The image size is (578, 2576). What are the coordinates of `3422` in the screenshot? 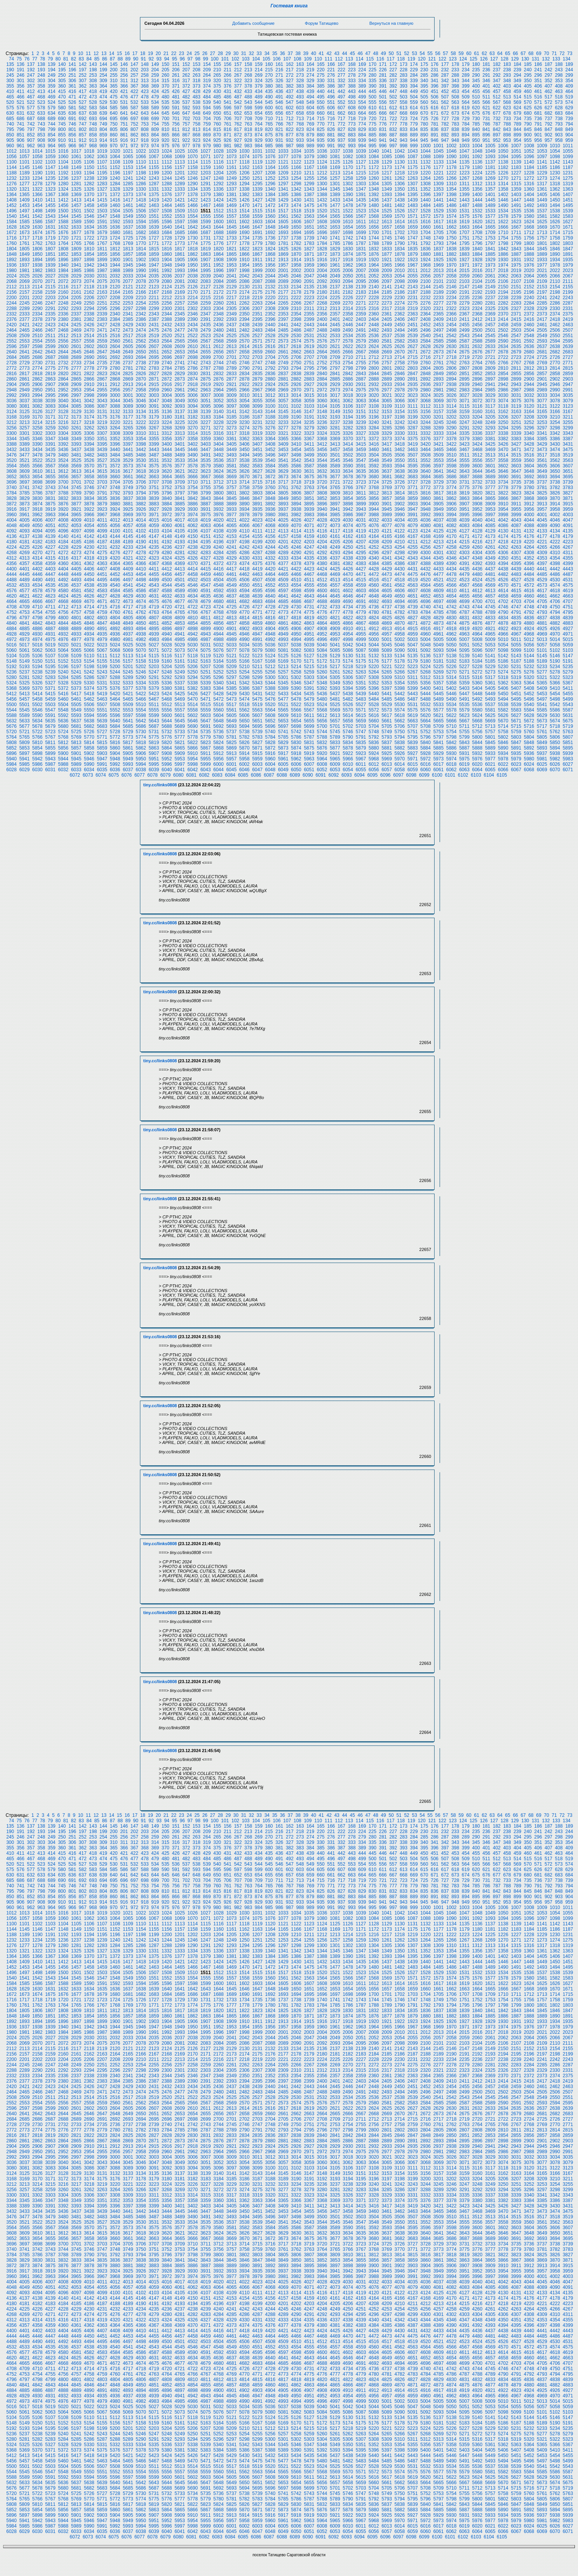 It's located at (451, 444).